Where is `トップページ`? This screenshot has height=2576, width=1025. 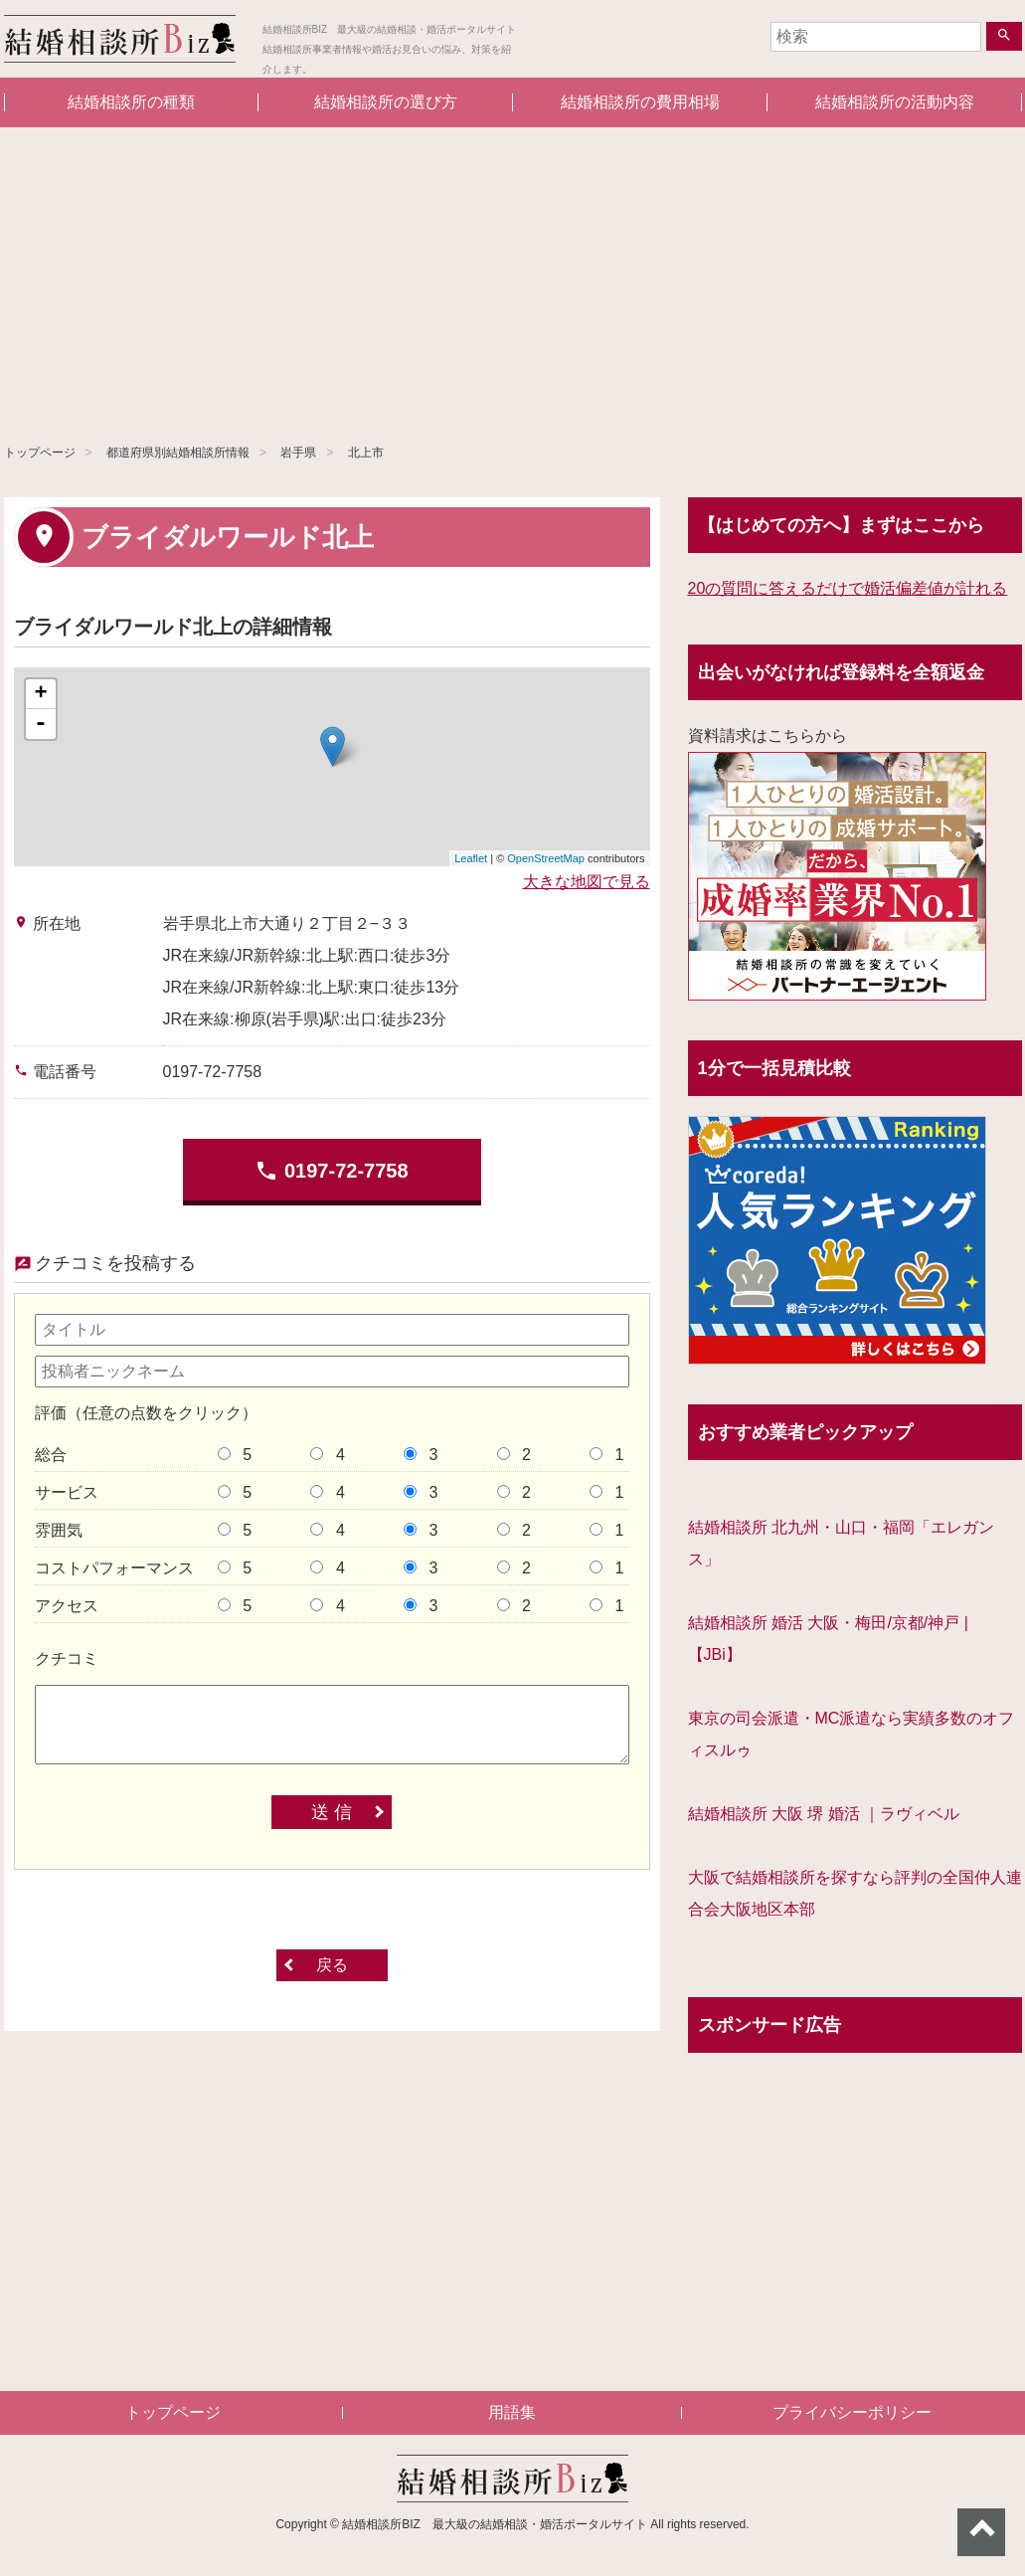
トップページ is located at coordinates (40, 453).